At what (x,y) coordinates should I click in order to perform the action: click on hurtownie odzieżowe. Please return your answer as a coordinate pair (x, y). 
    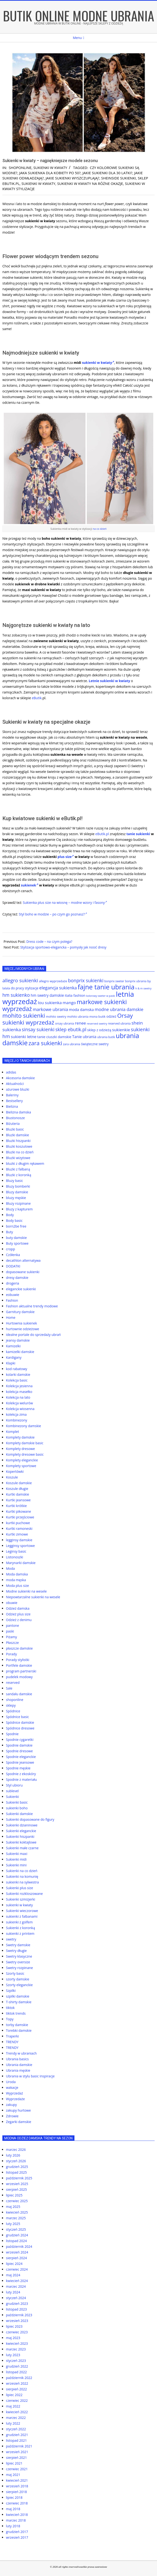
    Looking at the image, I should click on (22, 1329).